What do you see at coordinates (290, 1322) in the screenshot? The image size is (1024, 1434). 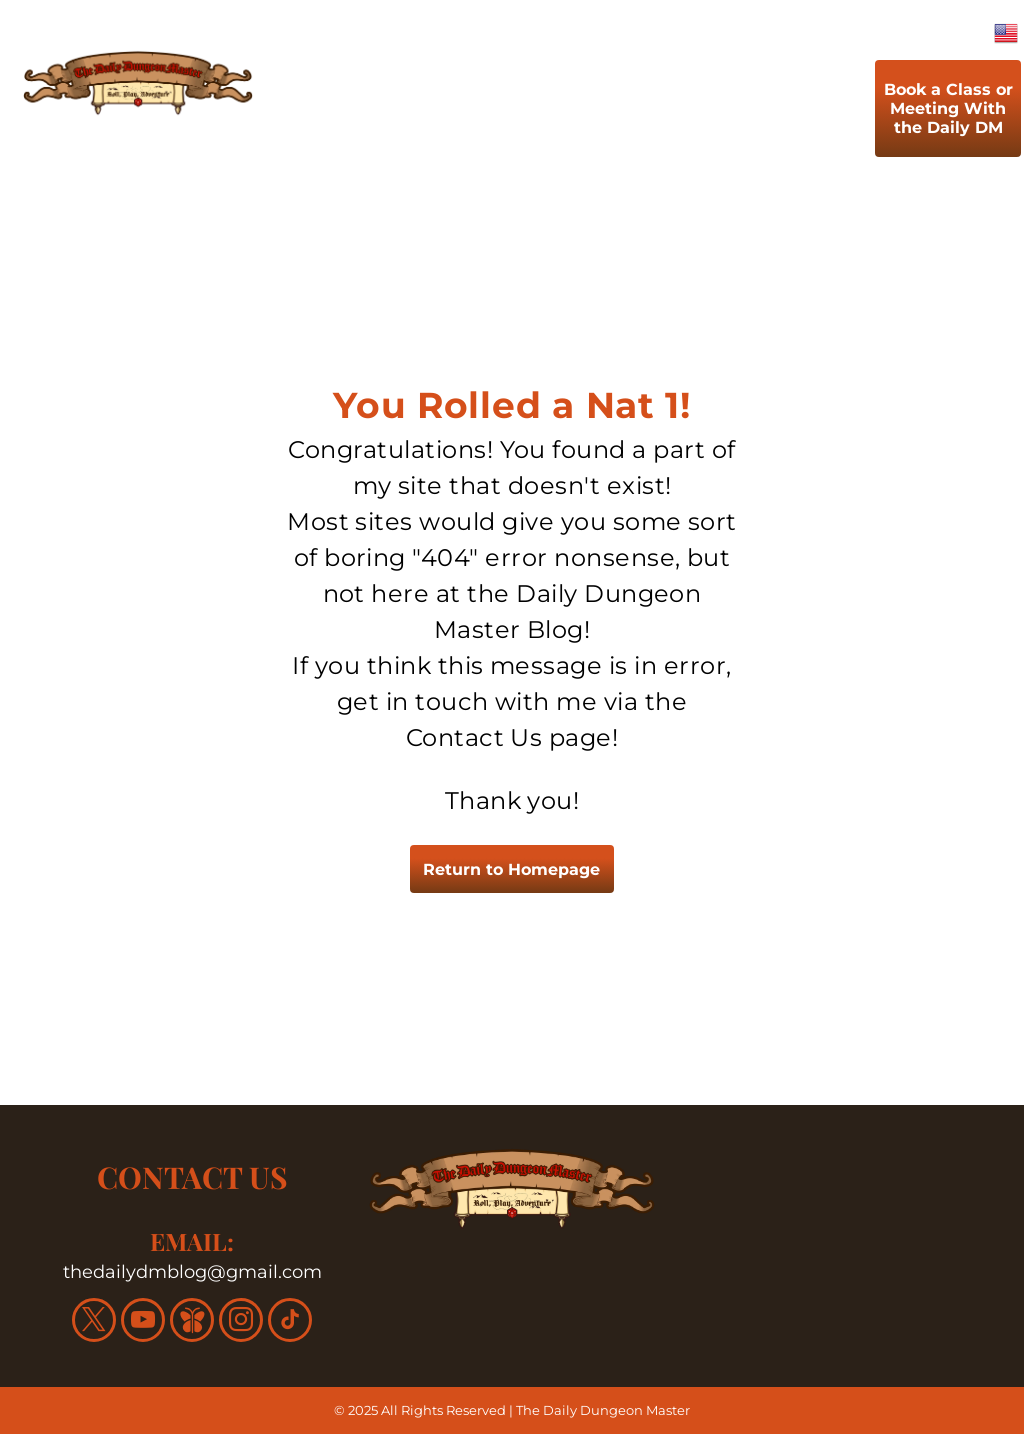 I see `[tiktok]` at bounding box center [290, 1322].